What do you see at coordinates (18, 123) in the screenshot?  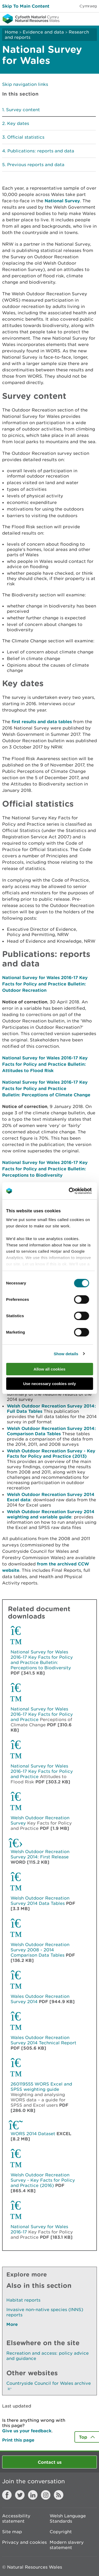 I see `Key dates` at bounding box center [18, 123].